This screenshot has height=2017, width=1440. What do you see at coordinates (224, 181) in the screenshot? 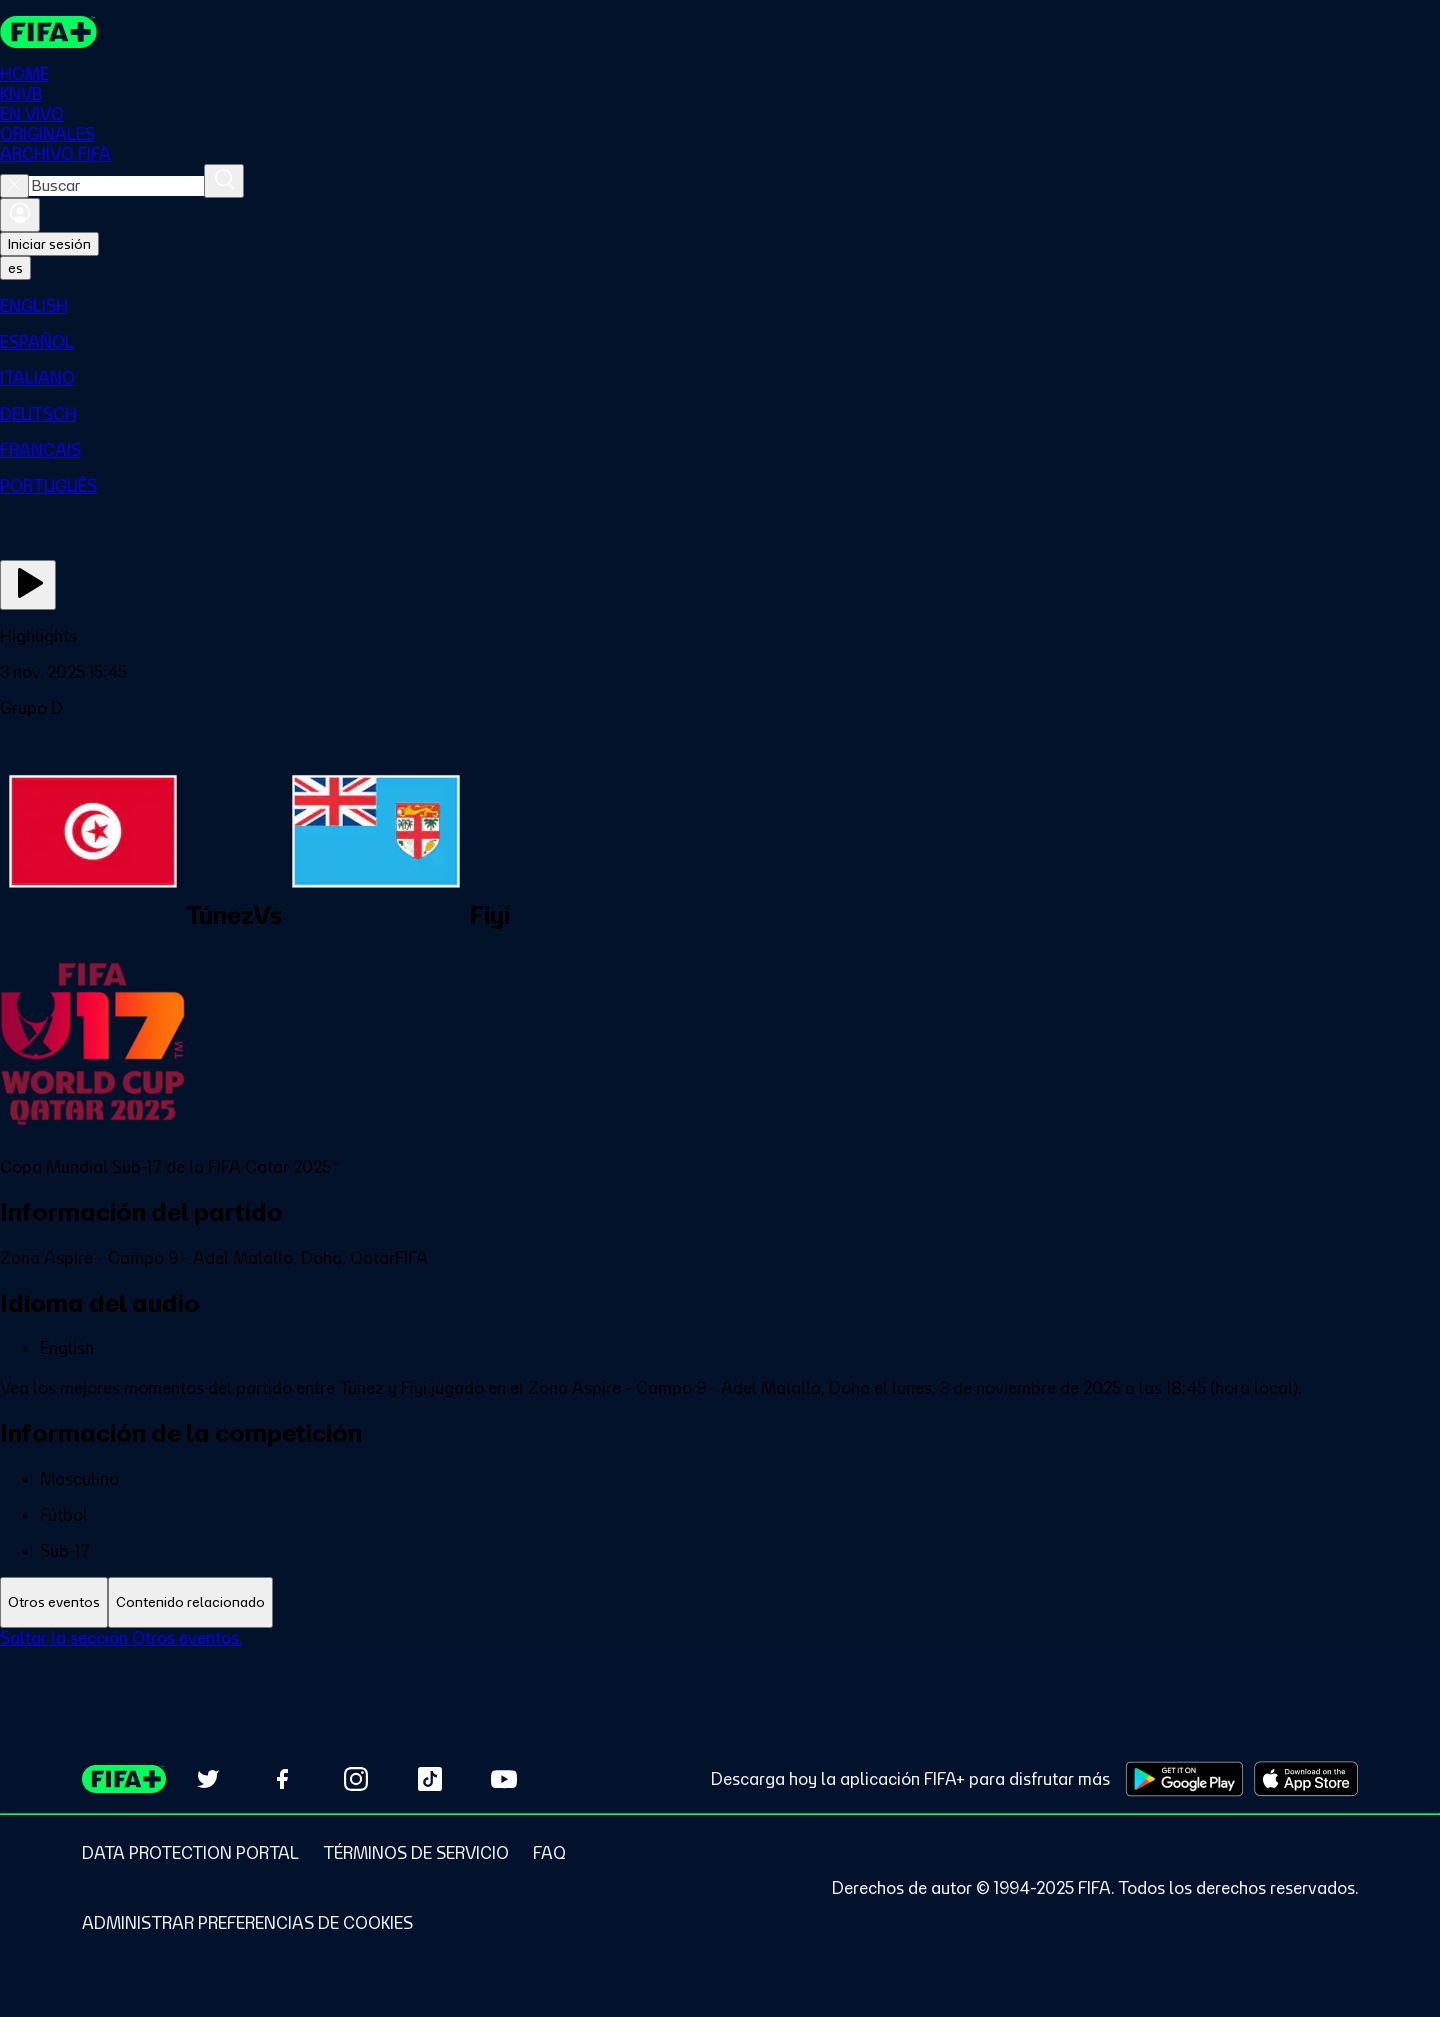
I see `[Buscar]` at bounding box center [224, 181].